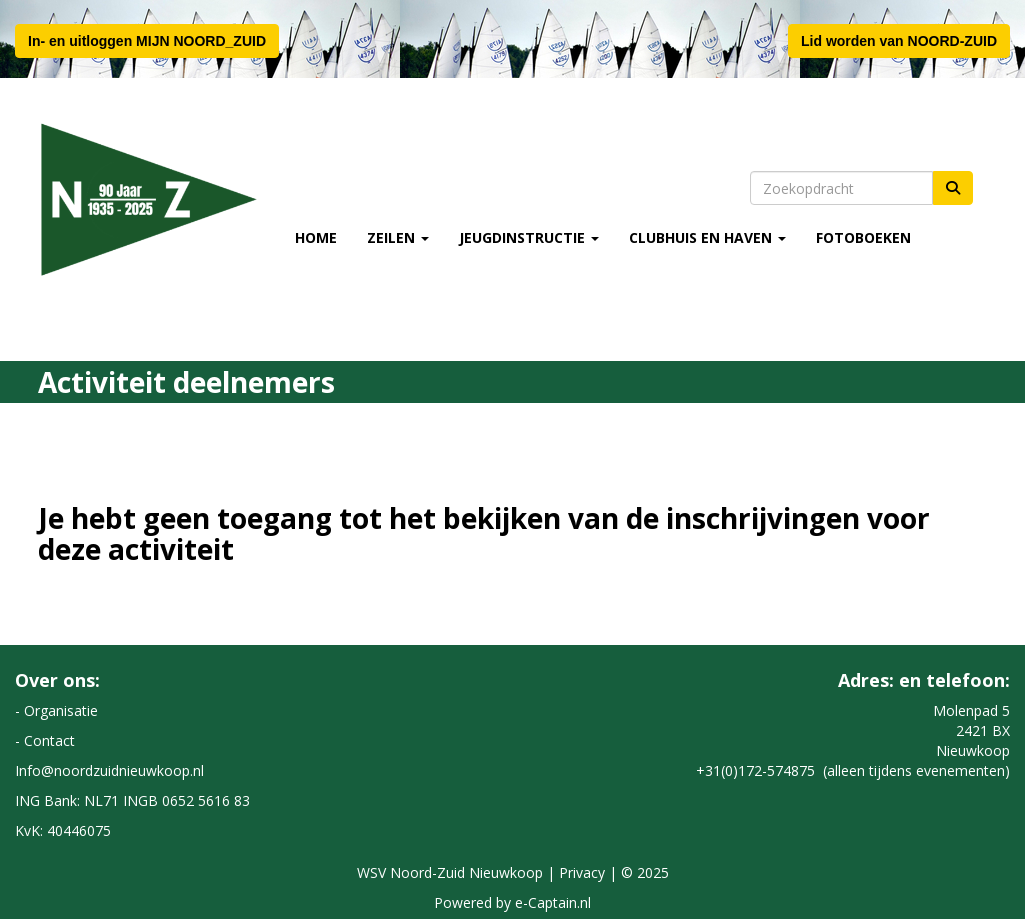 The width and height of the screenshot is (1025, 919). I want to click on Jeugdinstructie, so click(529, 237).